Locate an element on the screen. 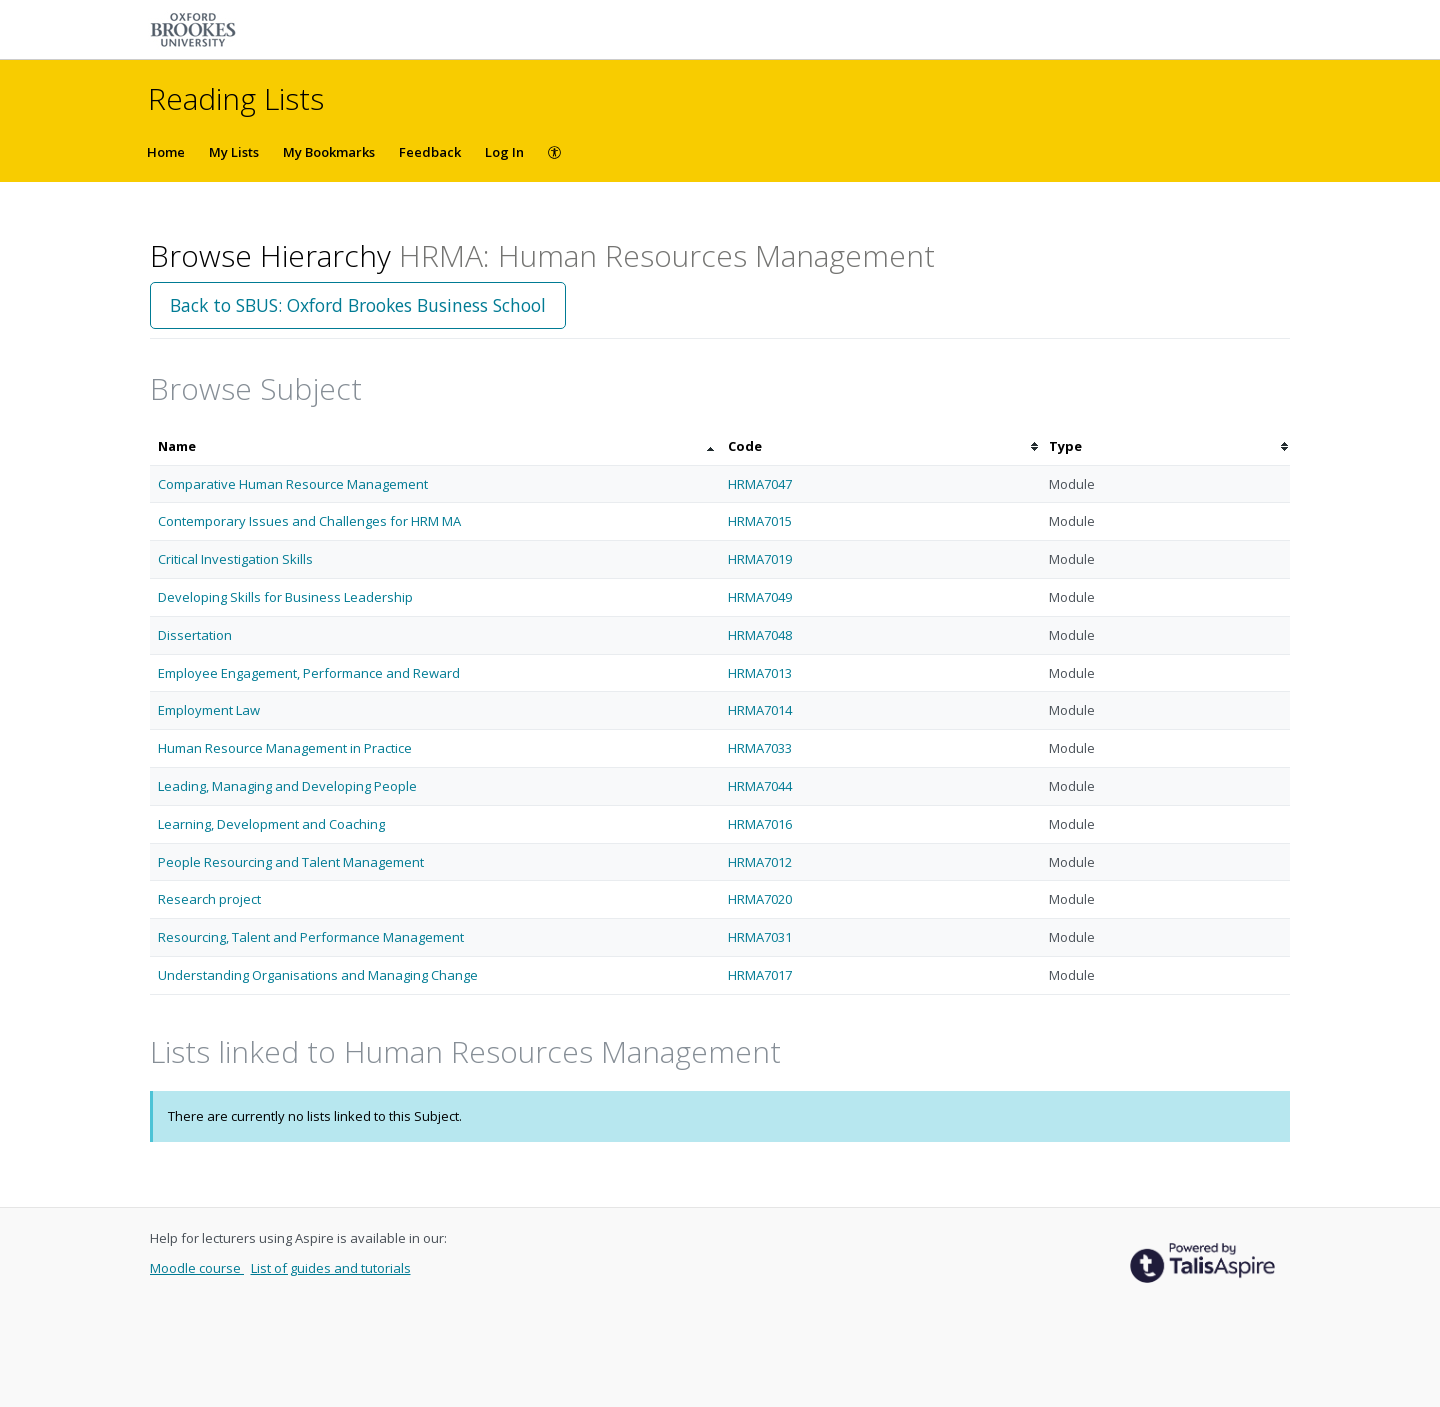  HRMA7044 is located at coordinates (760, 786).